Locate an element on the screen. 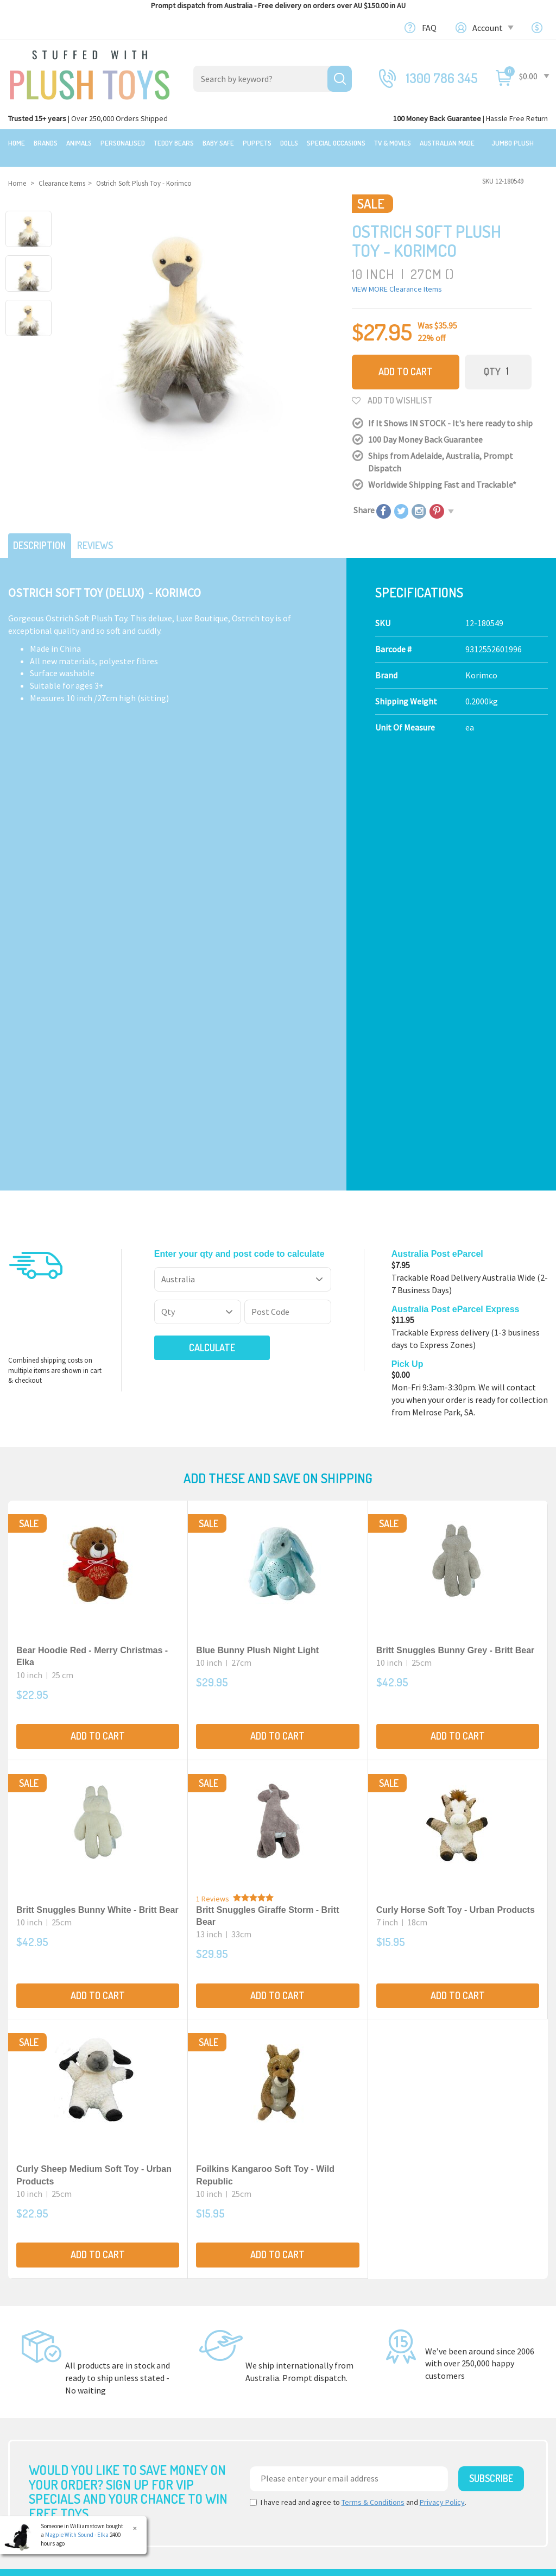 The image size is (556, 2576). Dolls is located at coordinates (289, 142).